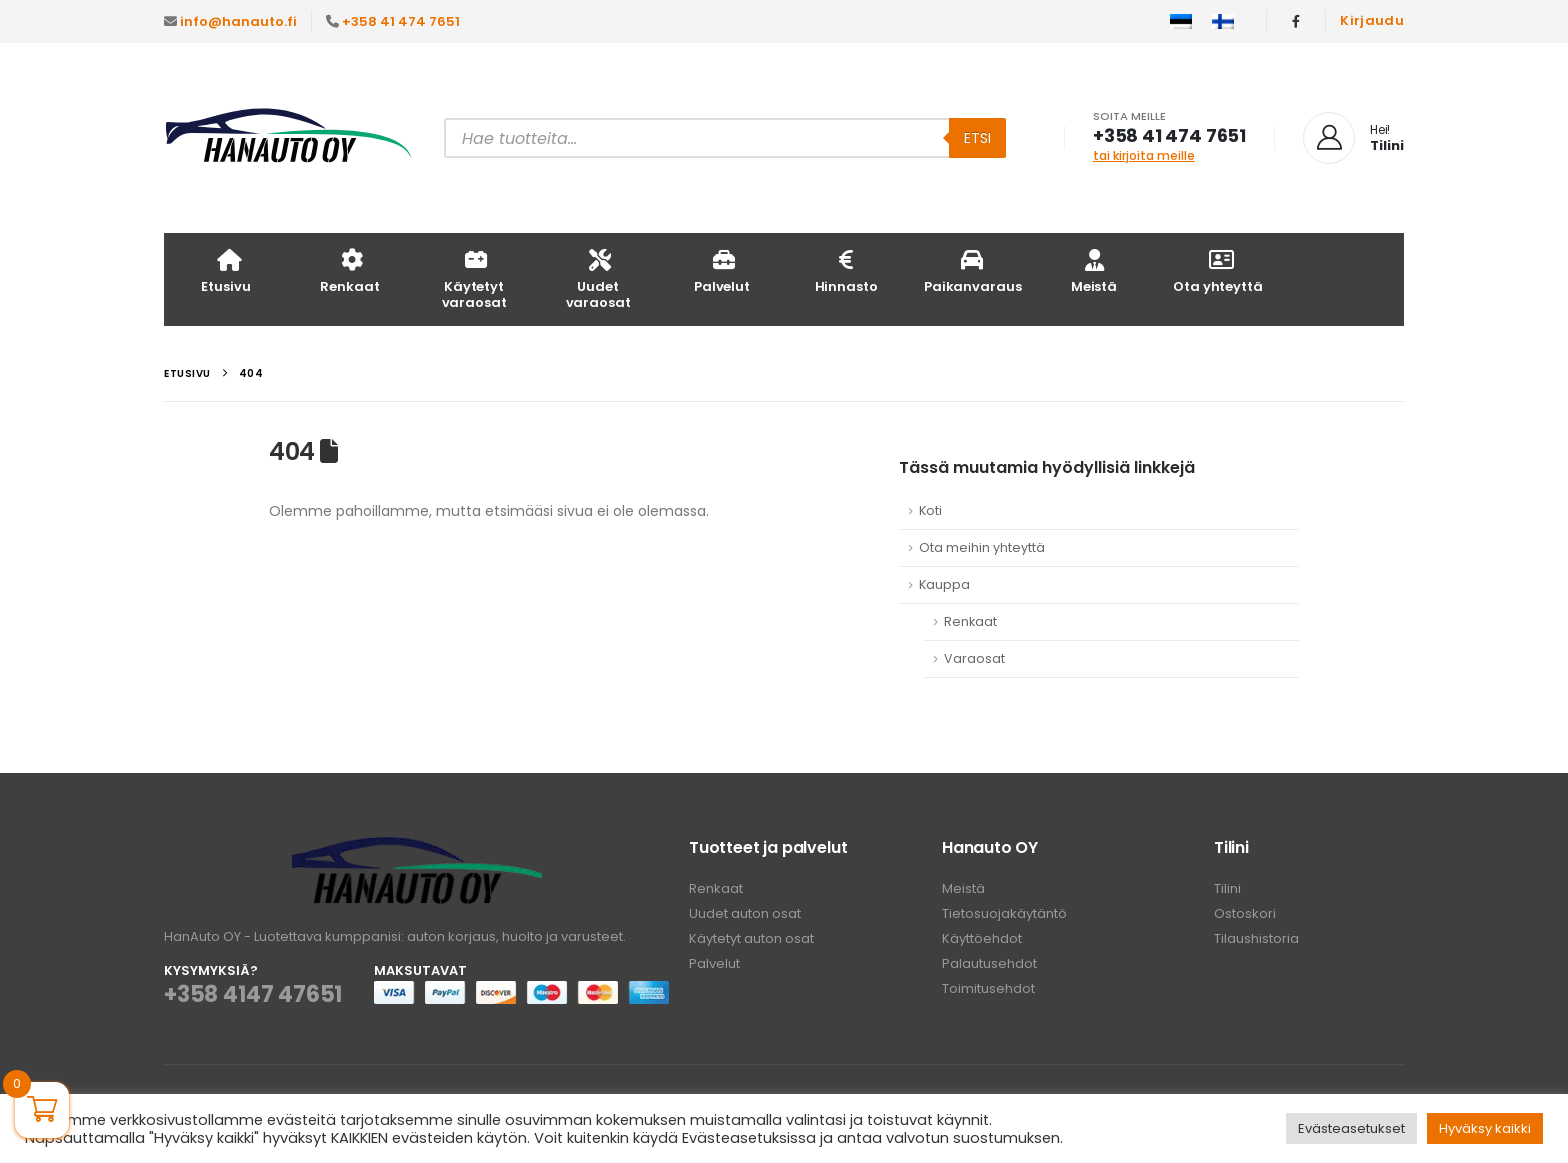 Image resolution: width=1568 pixels, height=1163 pixels. Describe the element at coordinates (238, 21) in the screenshot. I see `info@hanauto.fi` at that location.